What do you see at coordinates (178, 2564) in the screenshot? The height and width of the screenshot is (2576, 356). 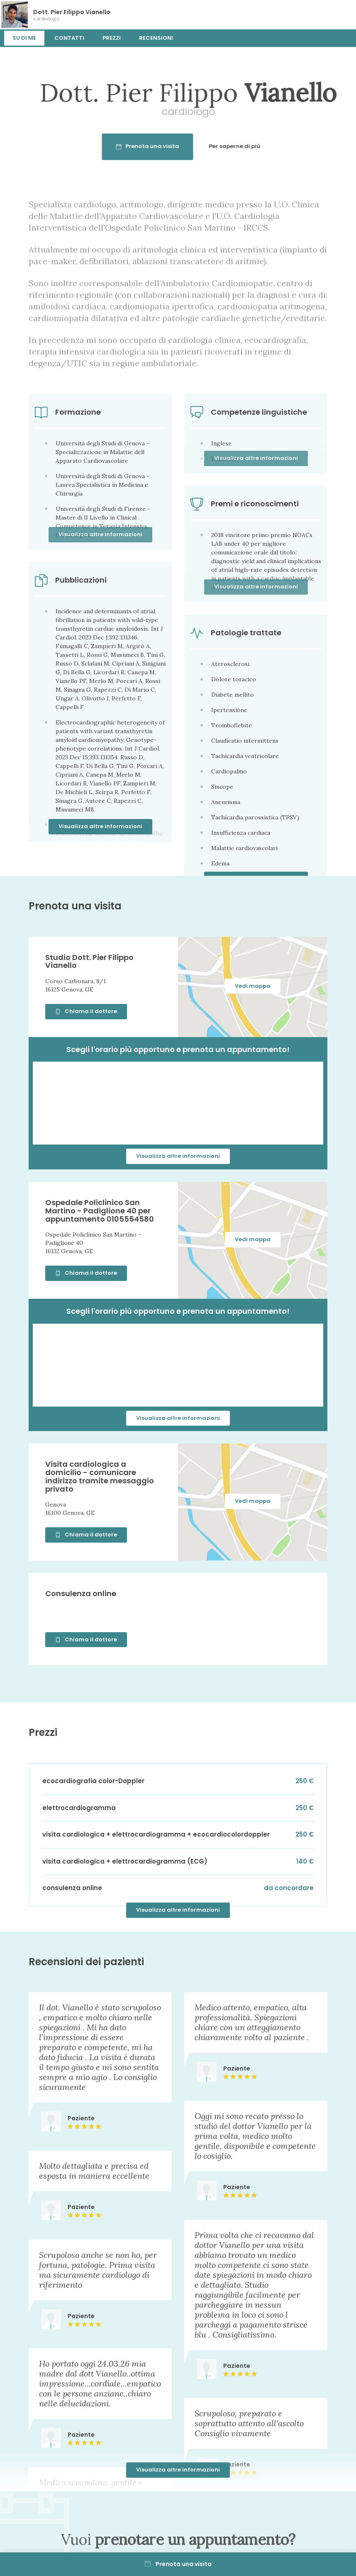 I see `Prenota una visita` at bounding box center [178, 2564].